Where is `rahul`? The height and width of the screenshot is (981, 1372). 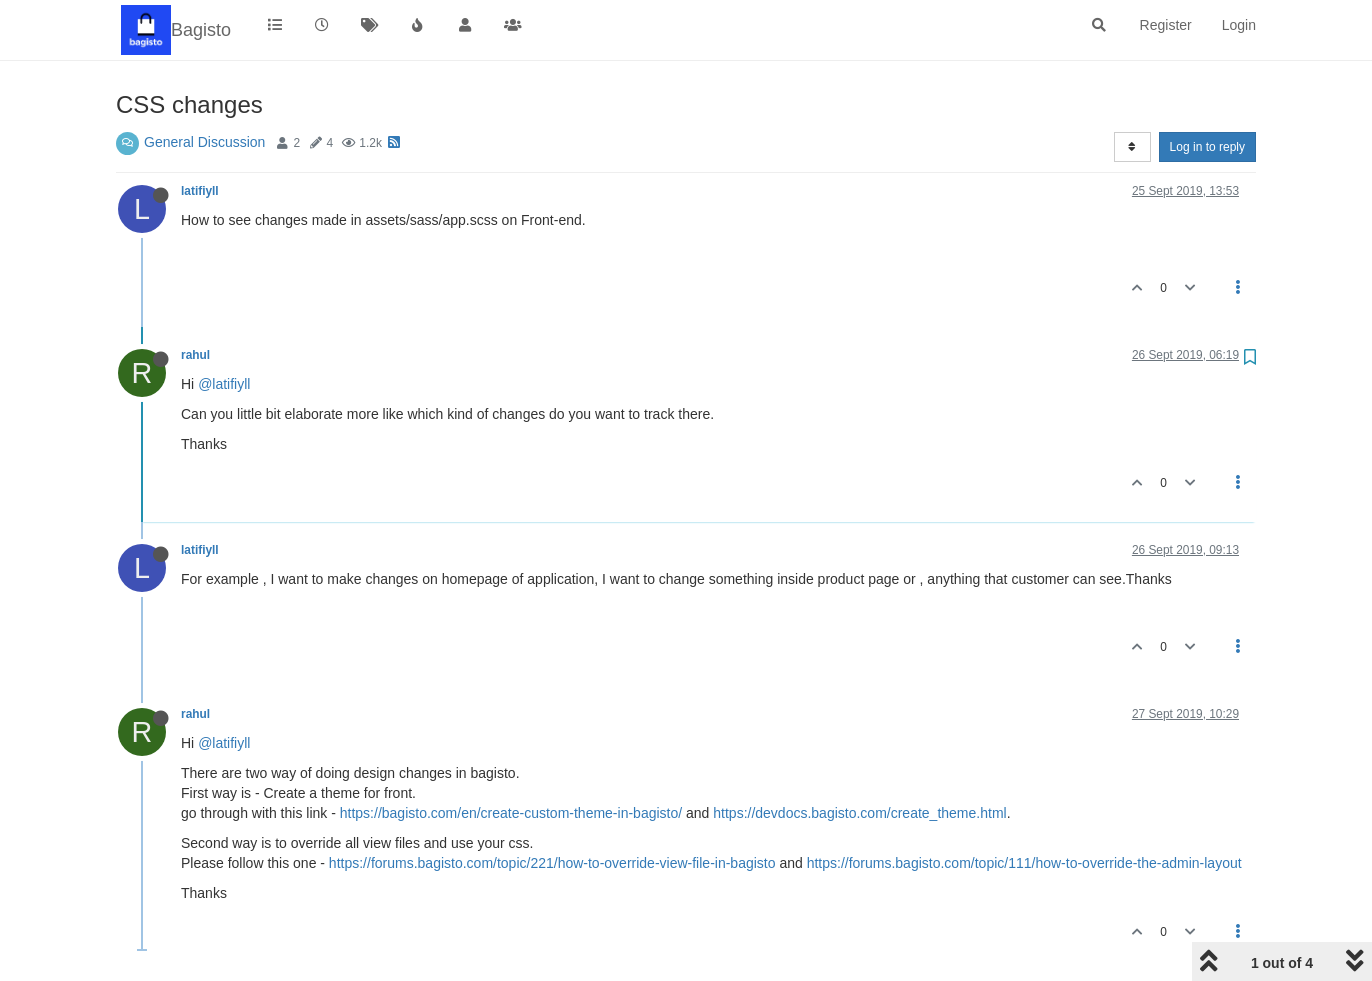 rahul is located at coordinates (195, 355).